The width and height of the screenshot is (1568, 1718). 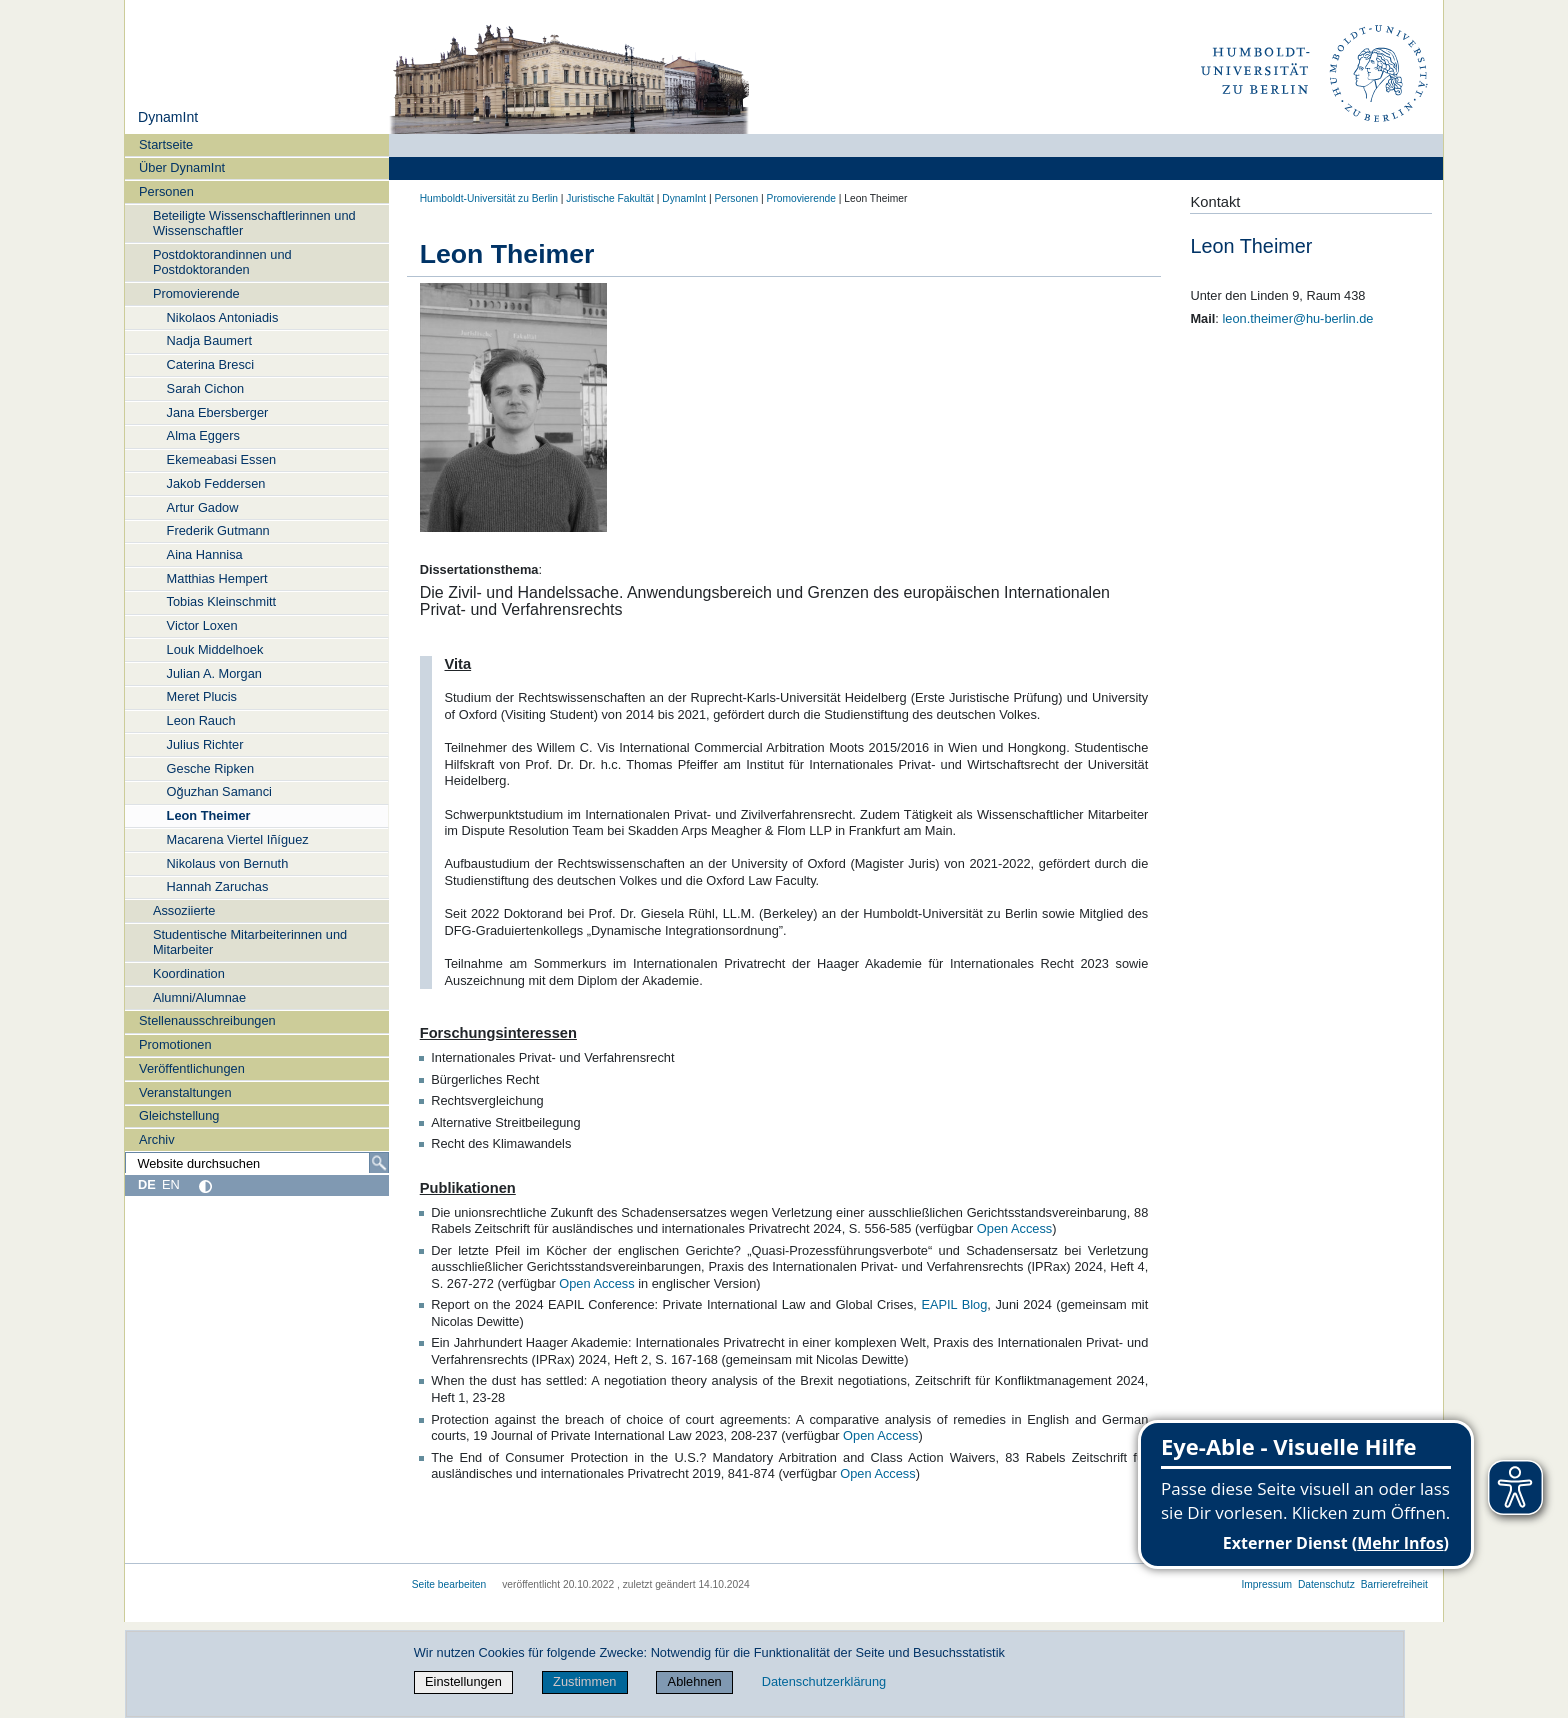 What do you see at coordinates (214, 673) in the screenshot?
I see `Julian A. Morgan` at bounding box center [214, 673].